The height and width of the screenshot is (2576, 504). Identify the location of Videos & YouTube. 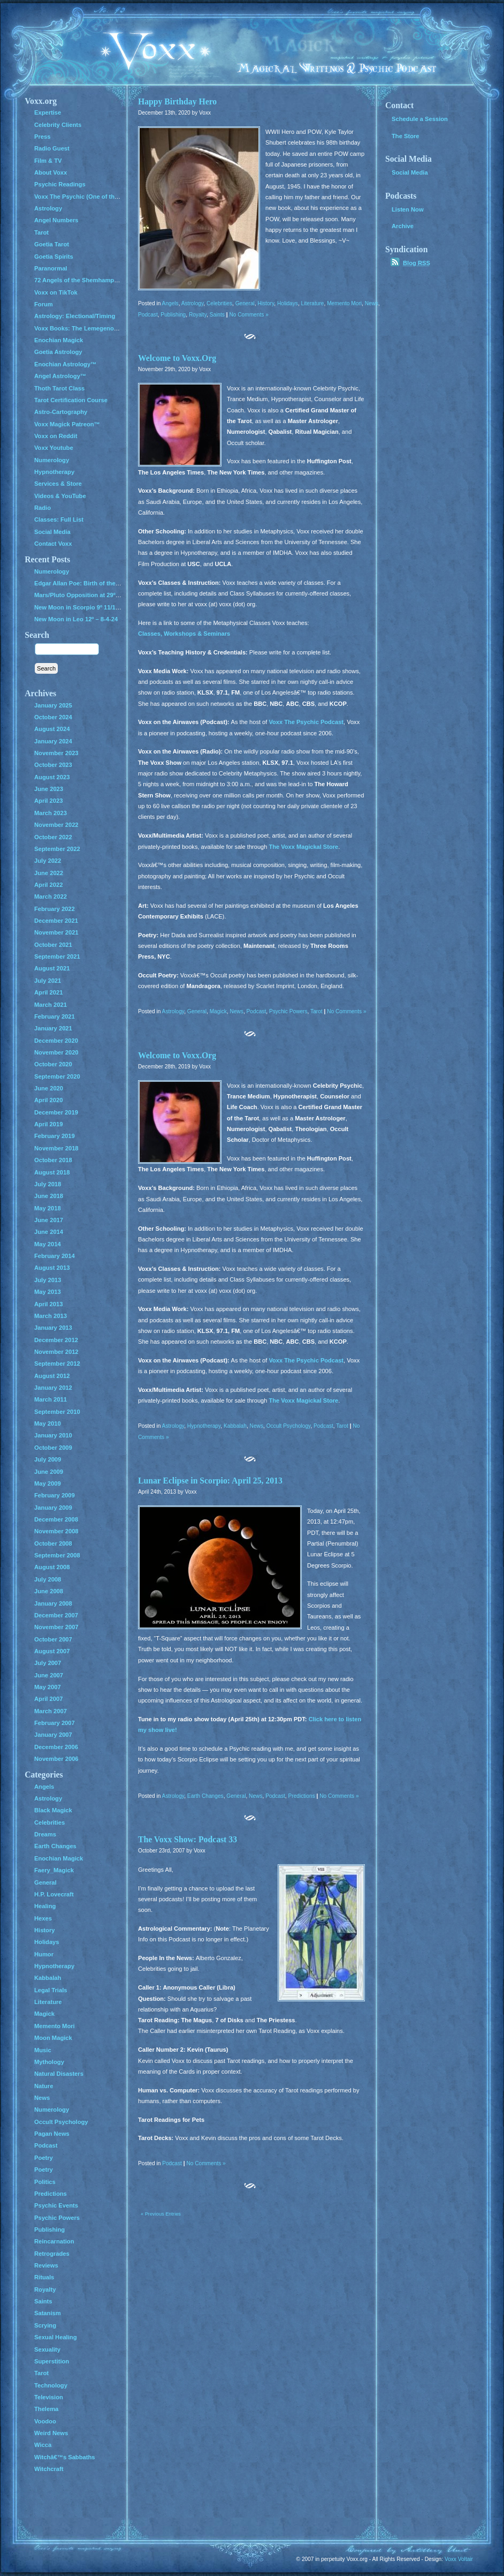
(60, 496).